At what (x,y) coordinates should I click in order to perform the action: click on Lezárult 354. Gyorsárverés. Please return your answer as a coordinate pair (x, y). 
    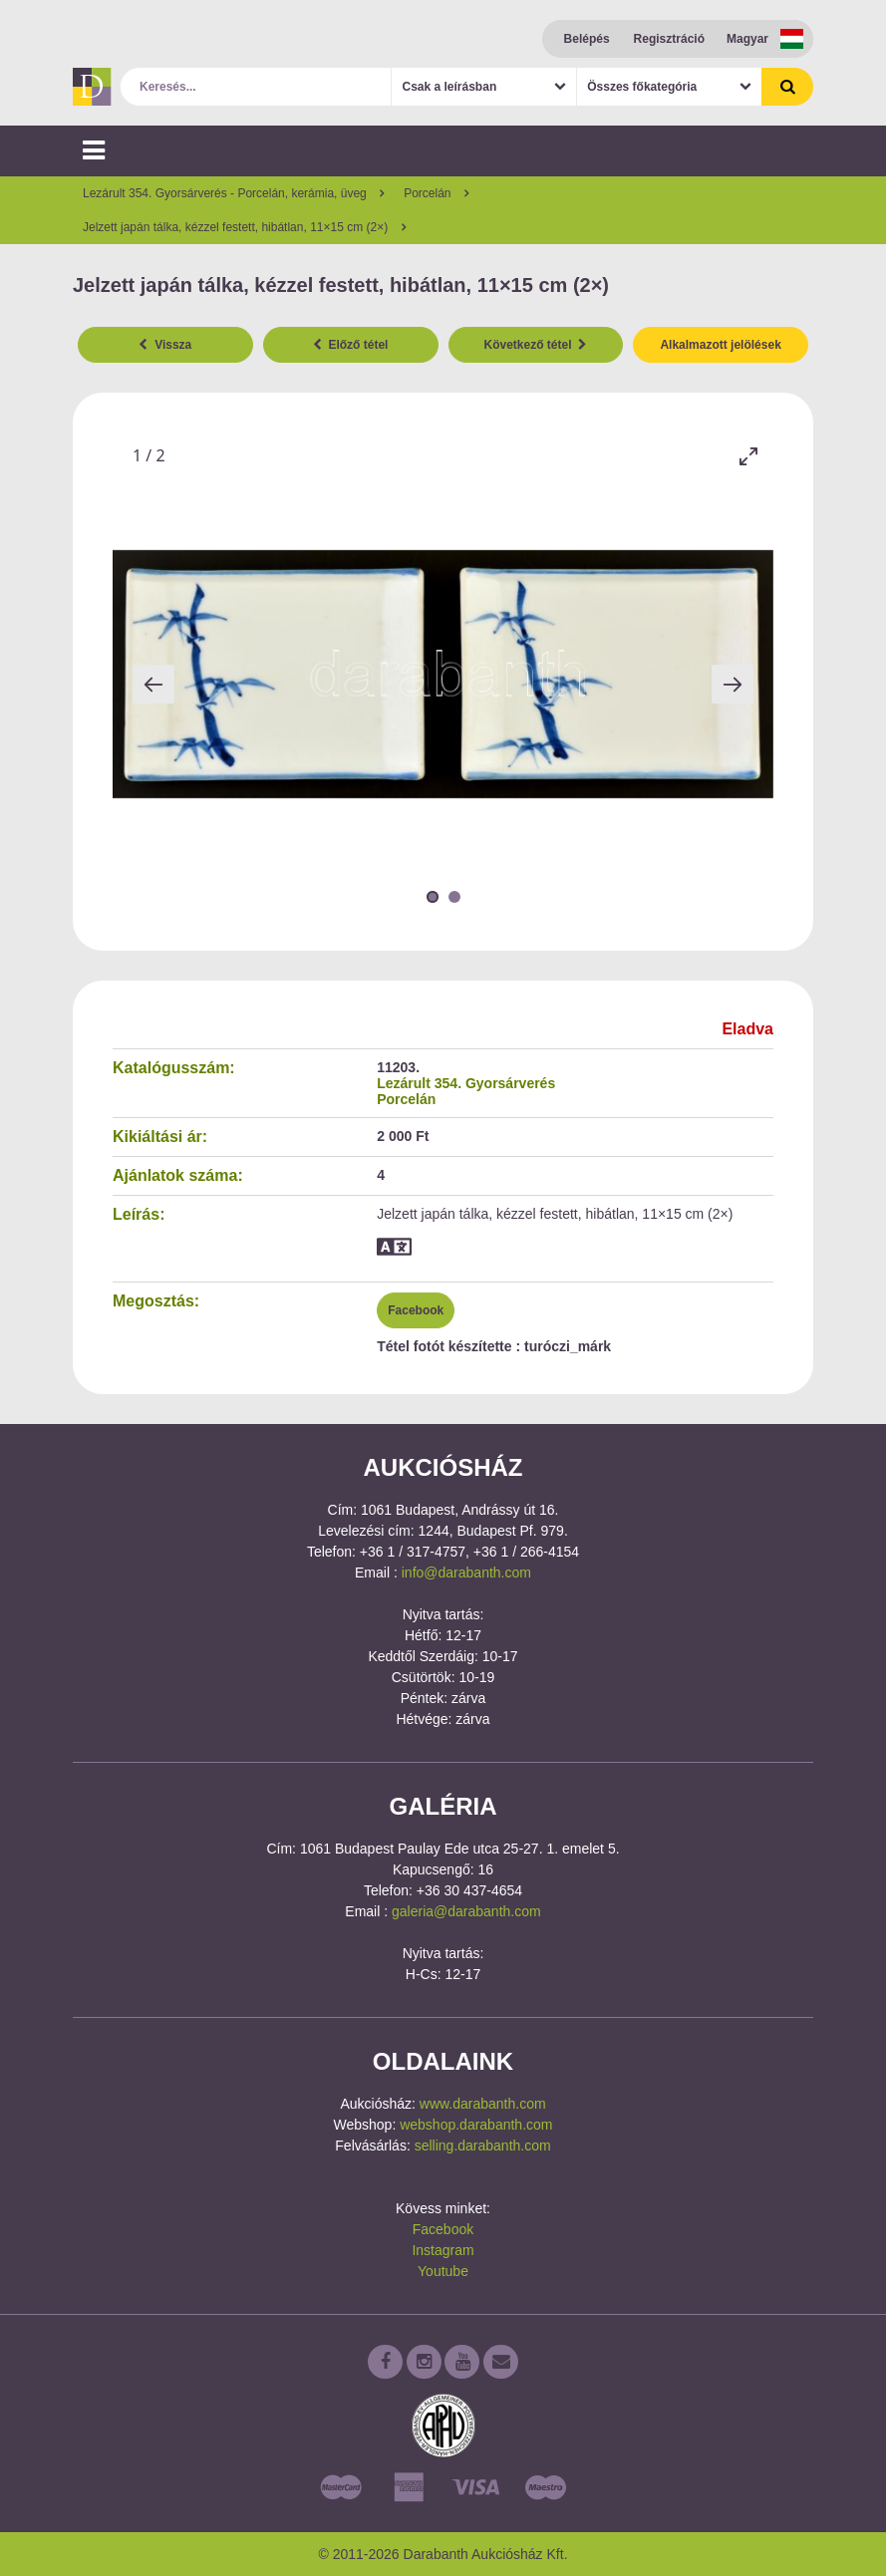
    Looking at the image, I should click on (466, 1083).